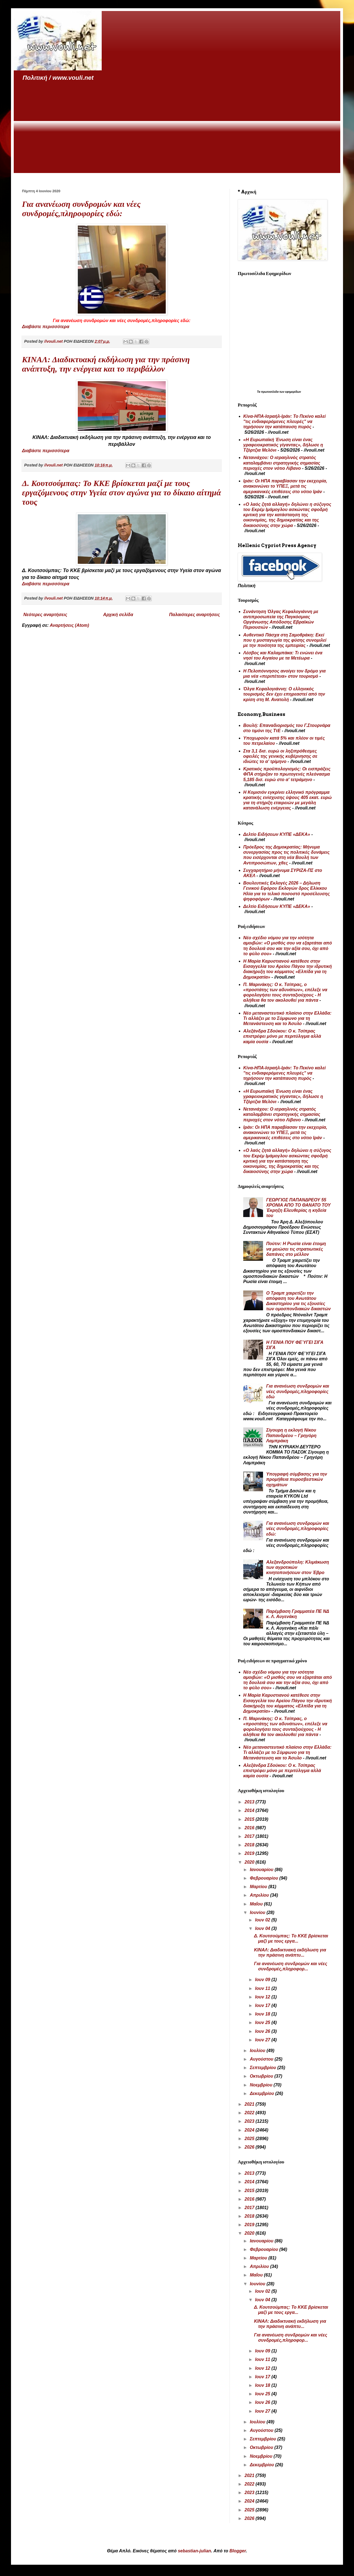 This screenshot has height=2576, width=354. What do you see at coordinates (250, 1844) in the screenshot?
I see `2018` at bounding box center [250, 1844].